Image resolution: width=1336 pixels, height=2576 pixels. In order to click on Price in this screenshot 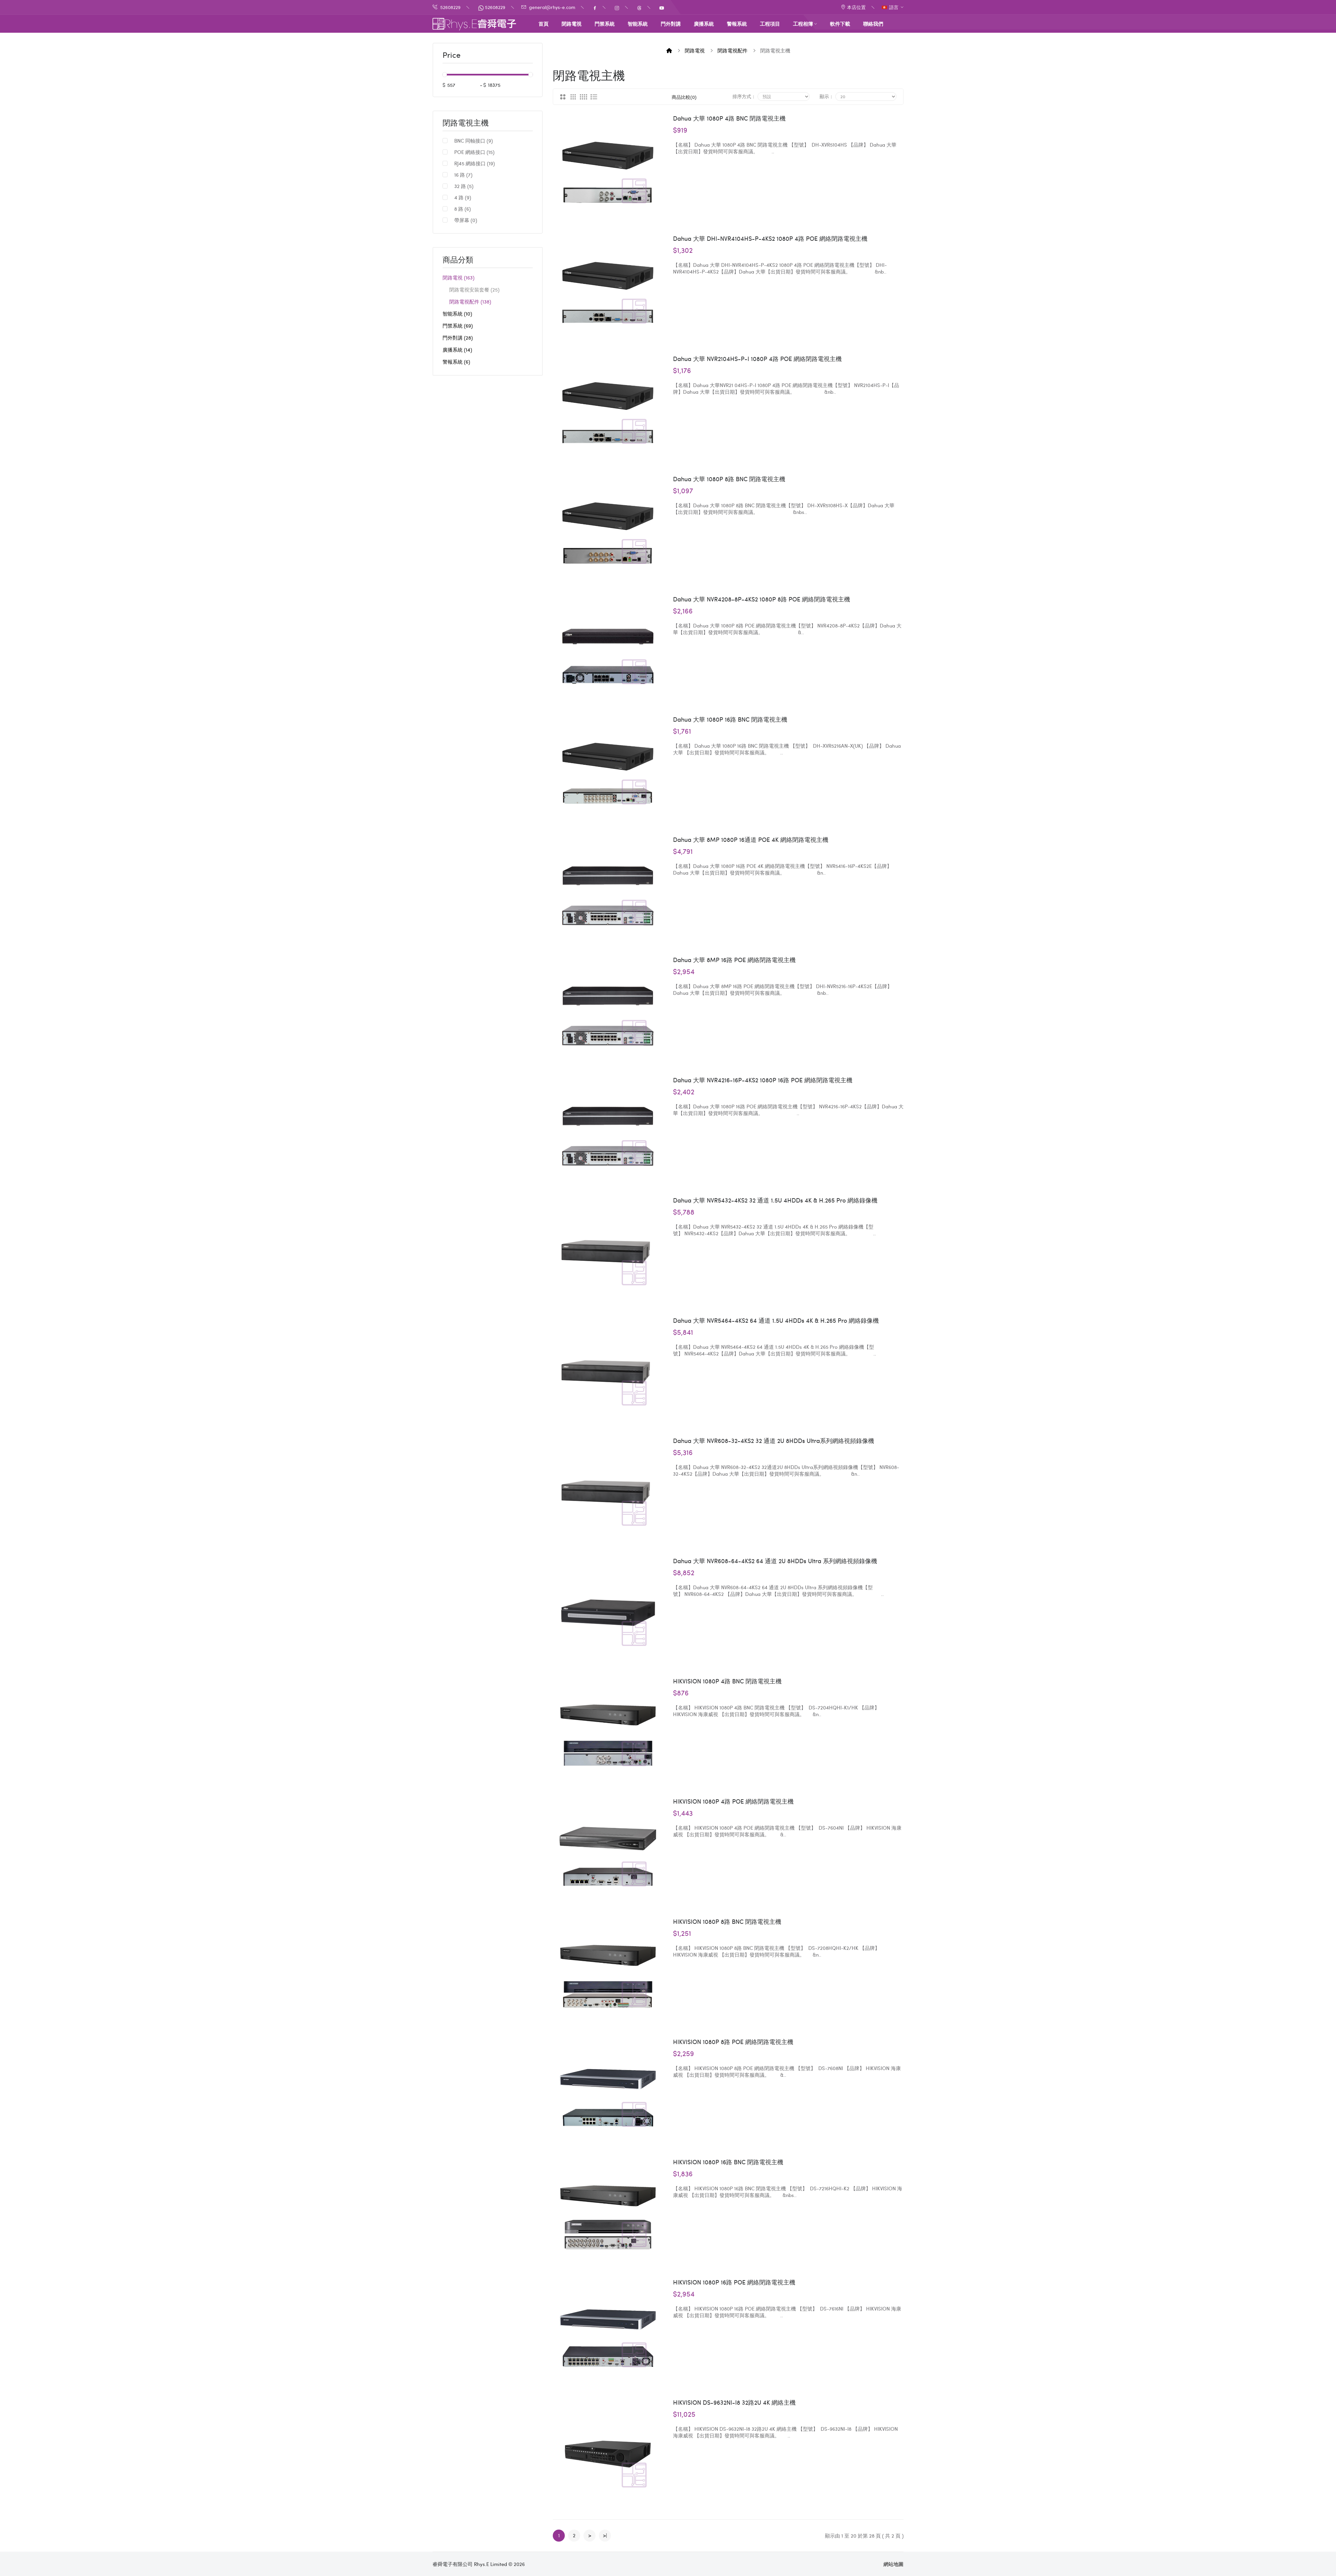, I will do `click(452, 55)`.